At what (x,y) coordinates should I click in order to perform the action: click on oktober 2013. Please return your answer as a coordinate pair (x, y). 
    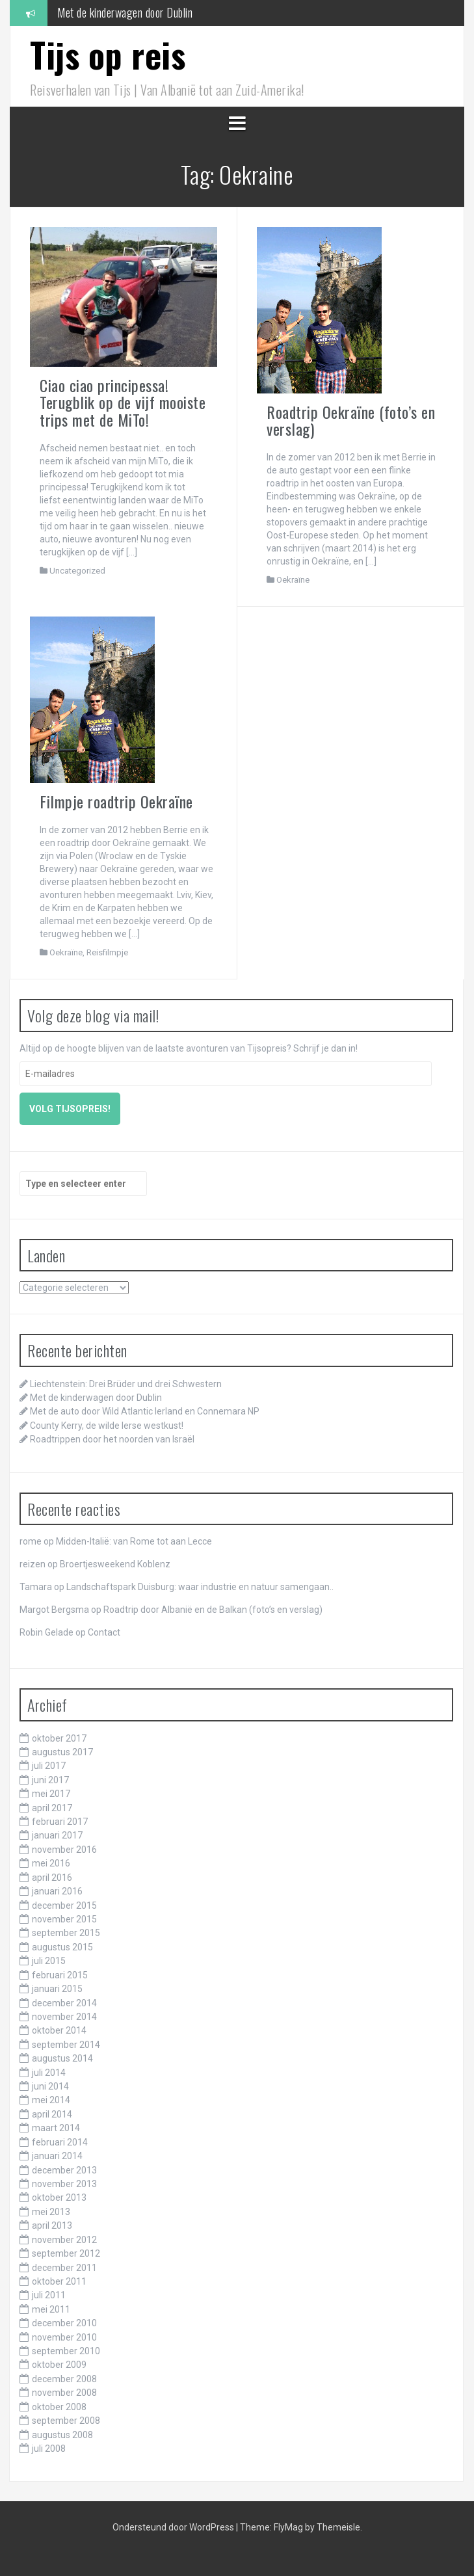
    Looking at the image, I should click on (59, 2197).